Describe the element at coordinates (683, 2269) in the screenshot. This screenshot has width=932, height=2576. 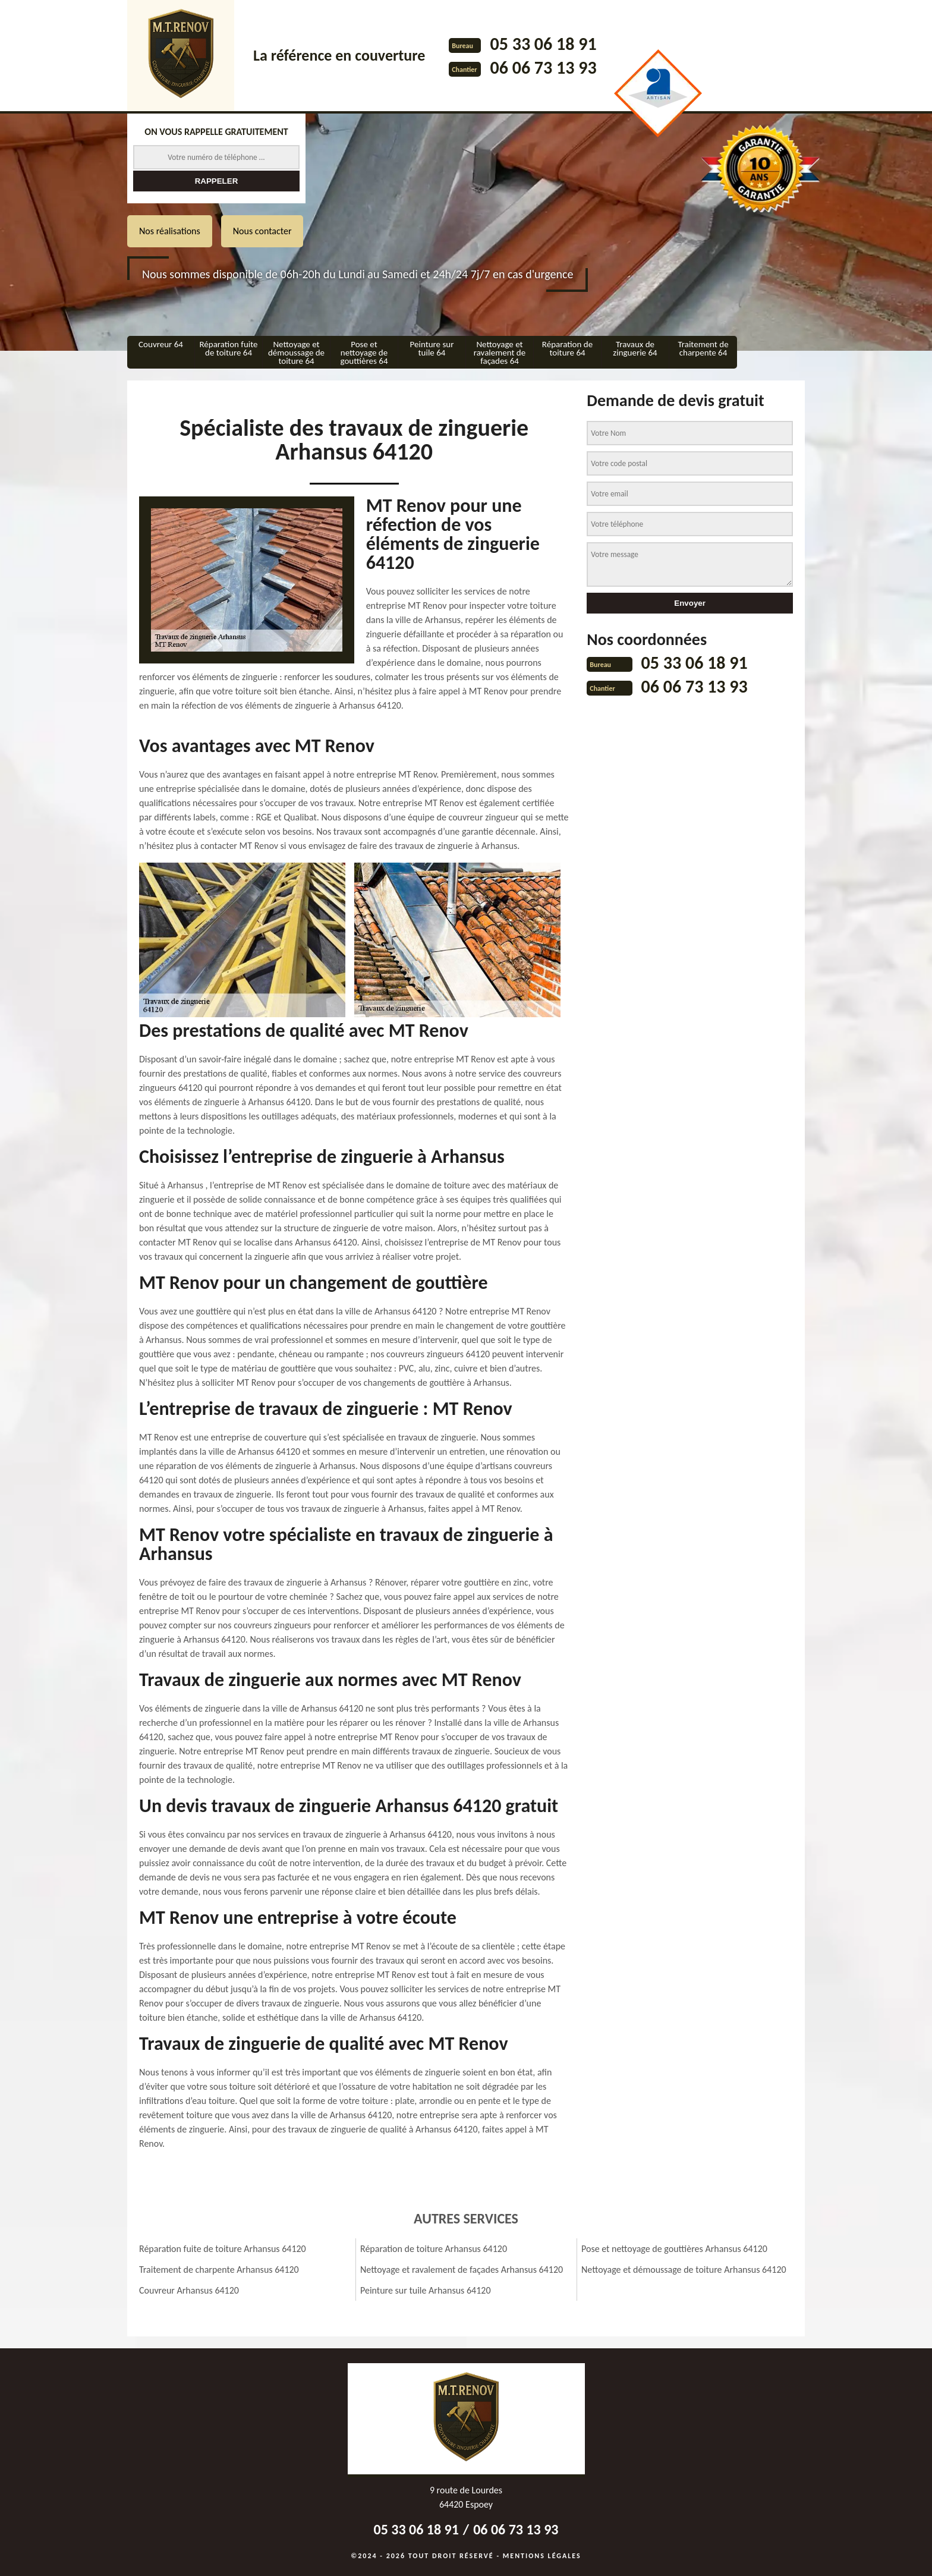
I see `Nettoyage et démoussage de toiture Arhansus 64120` at that location.